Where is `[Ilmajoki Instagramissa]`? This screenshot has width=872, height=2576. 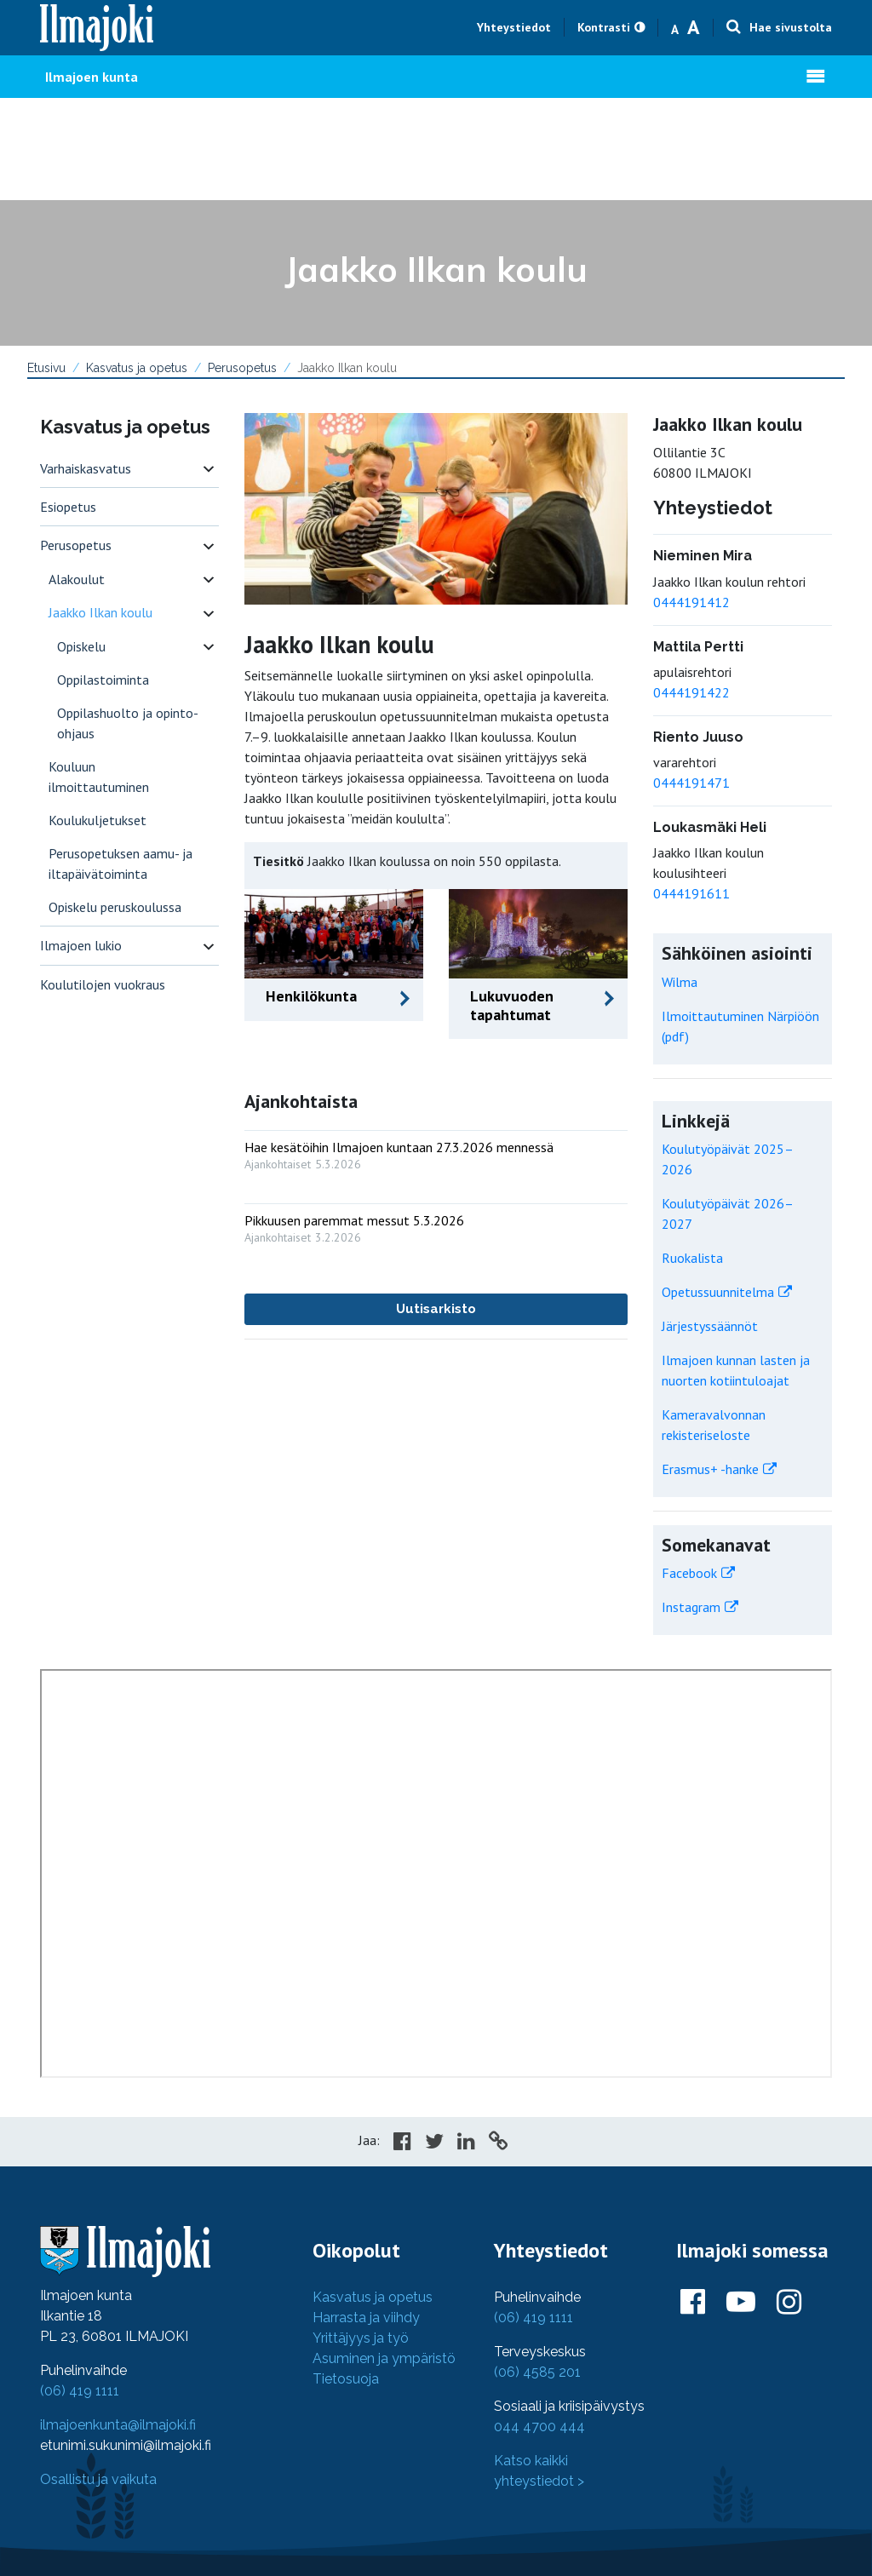
[Ilmajoki Instagramissa] is located at coordinates (789, 2302).